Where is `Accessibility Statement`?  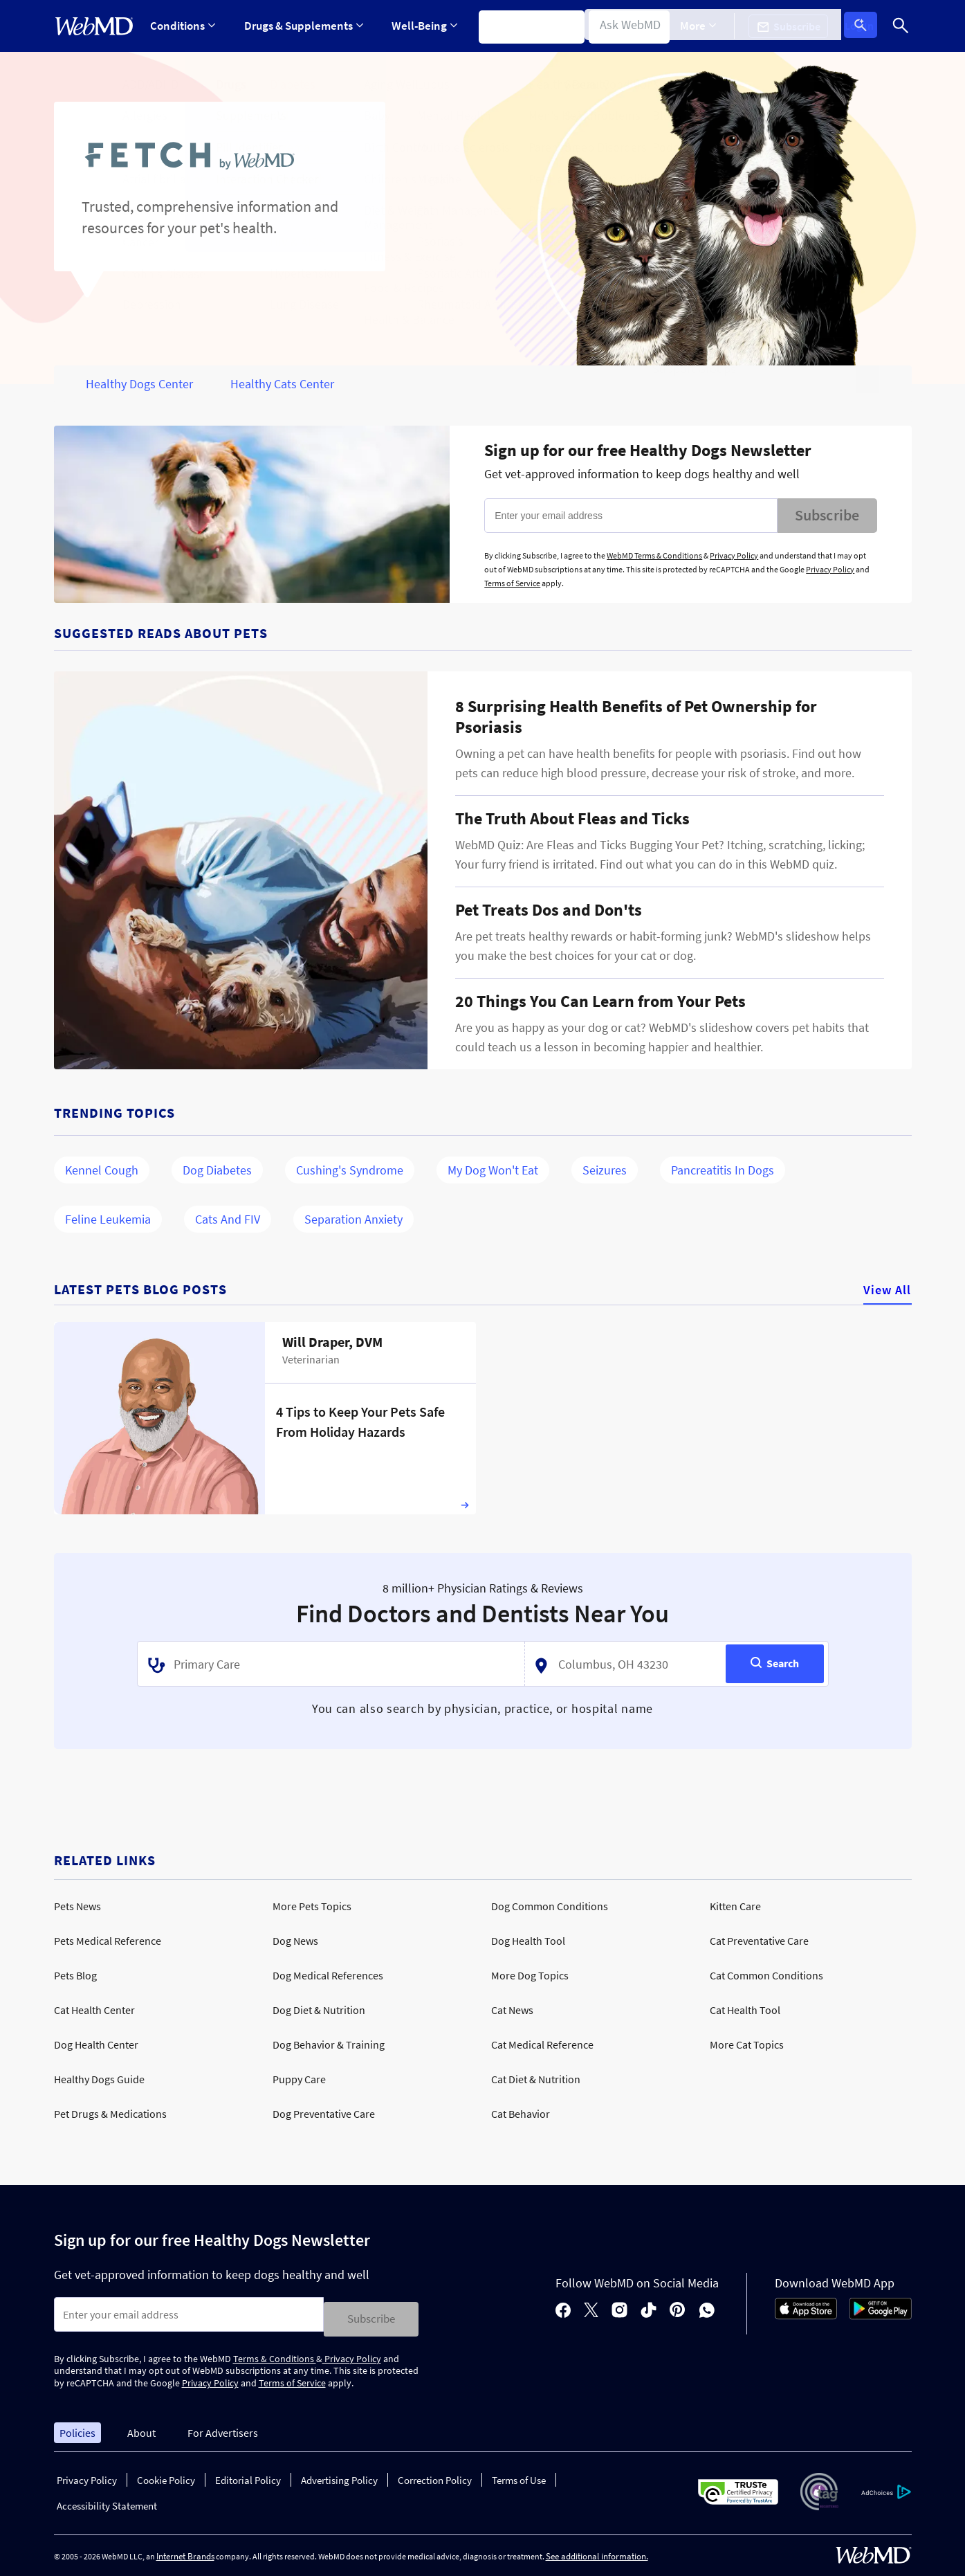 Accessibility Statement is located at coordinates (107, 2501).